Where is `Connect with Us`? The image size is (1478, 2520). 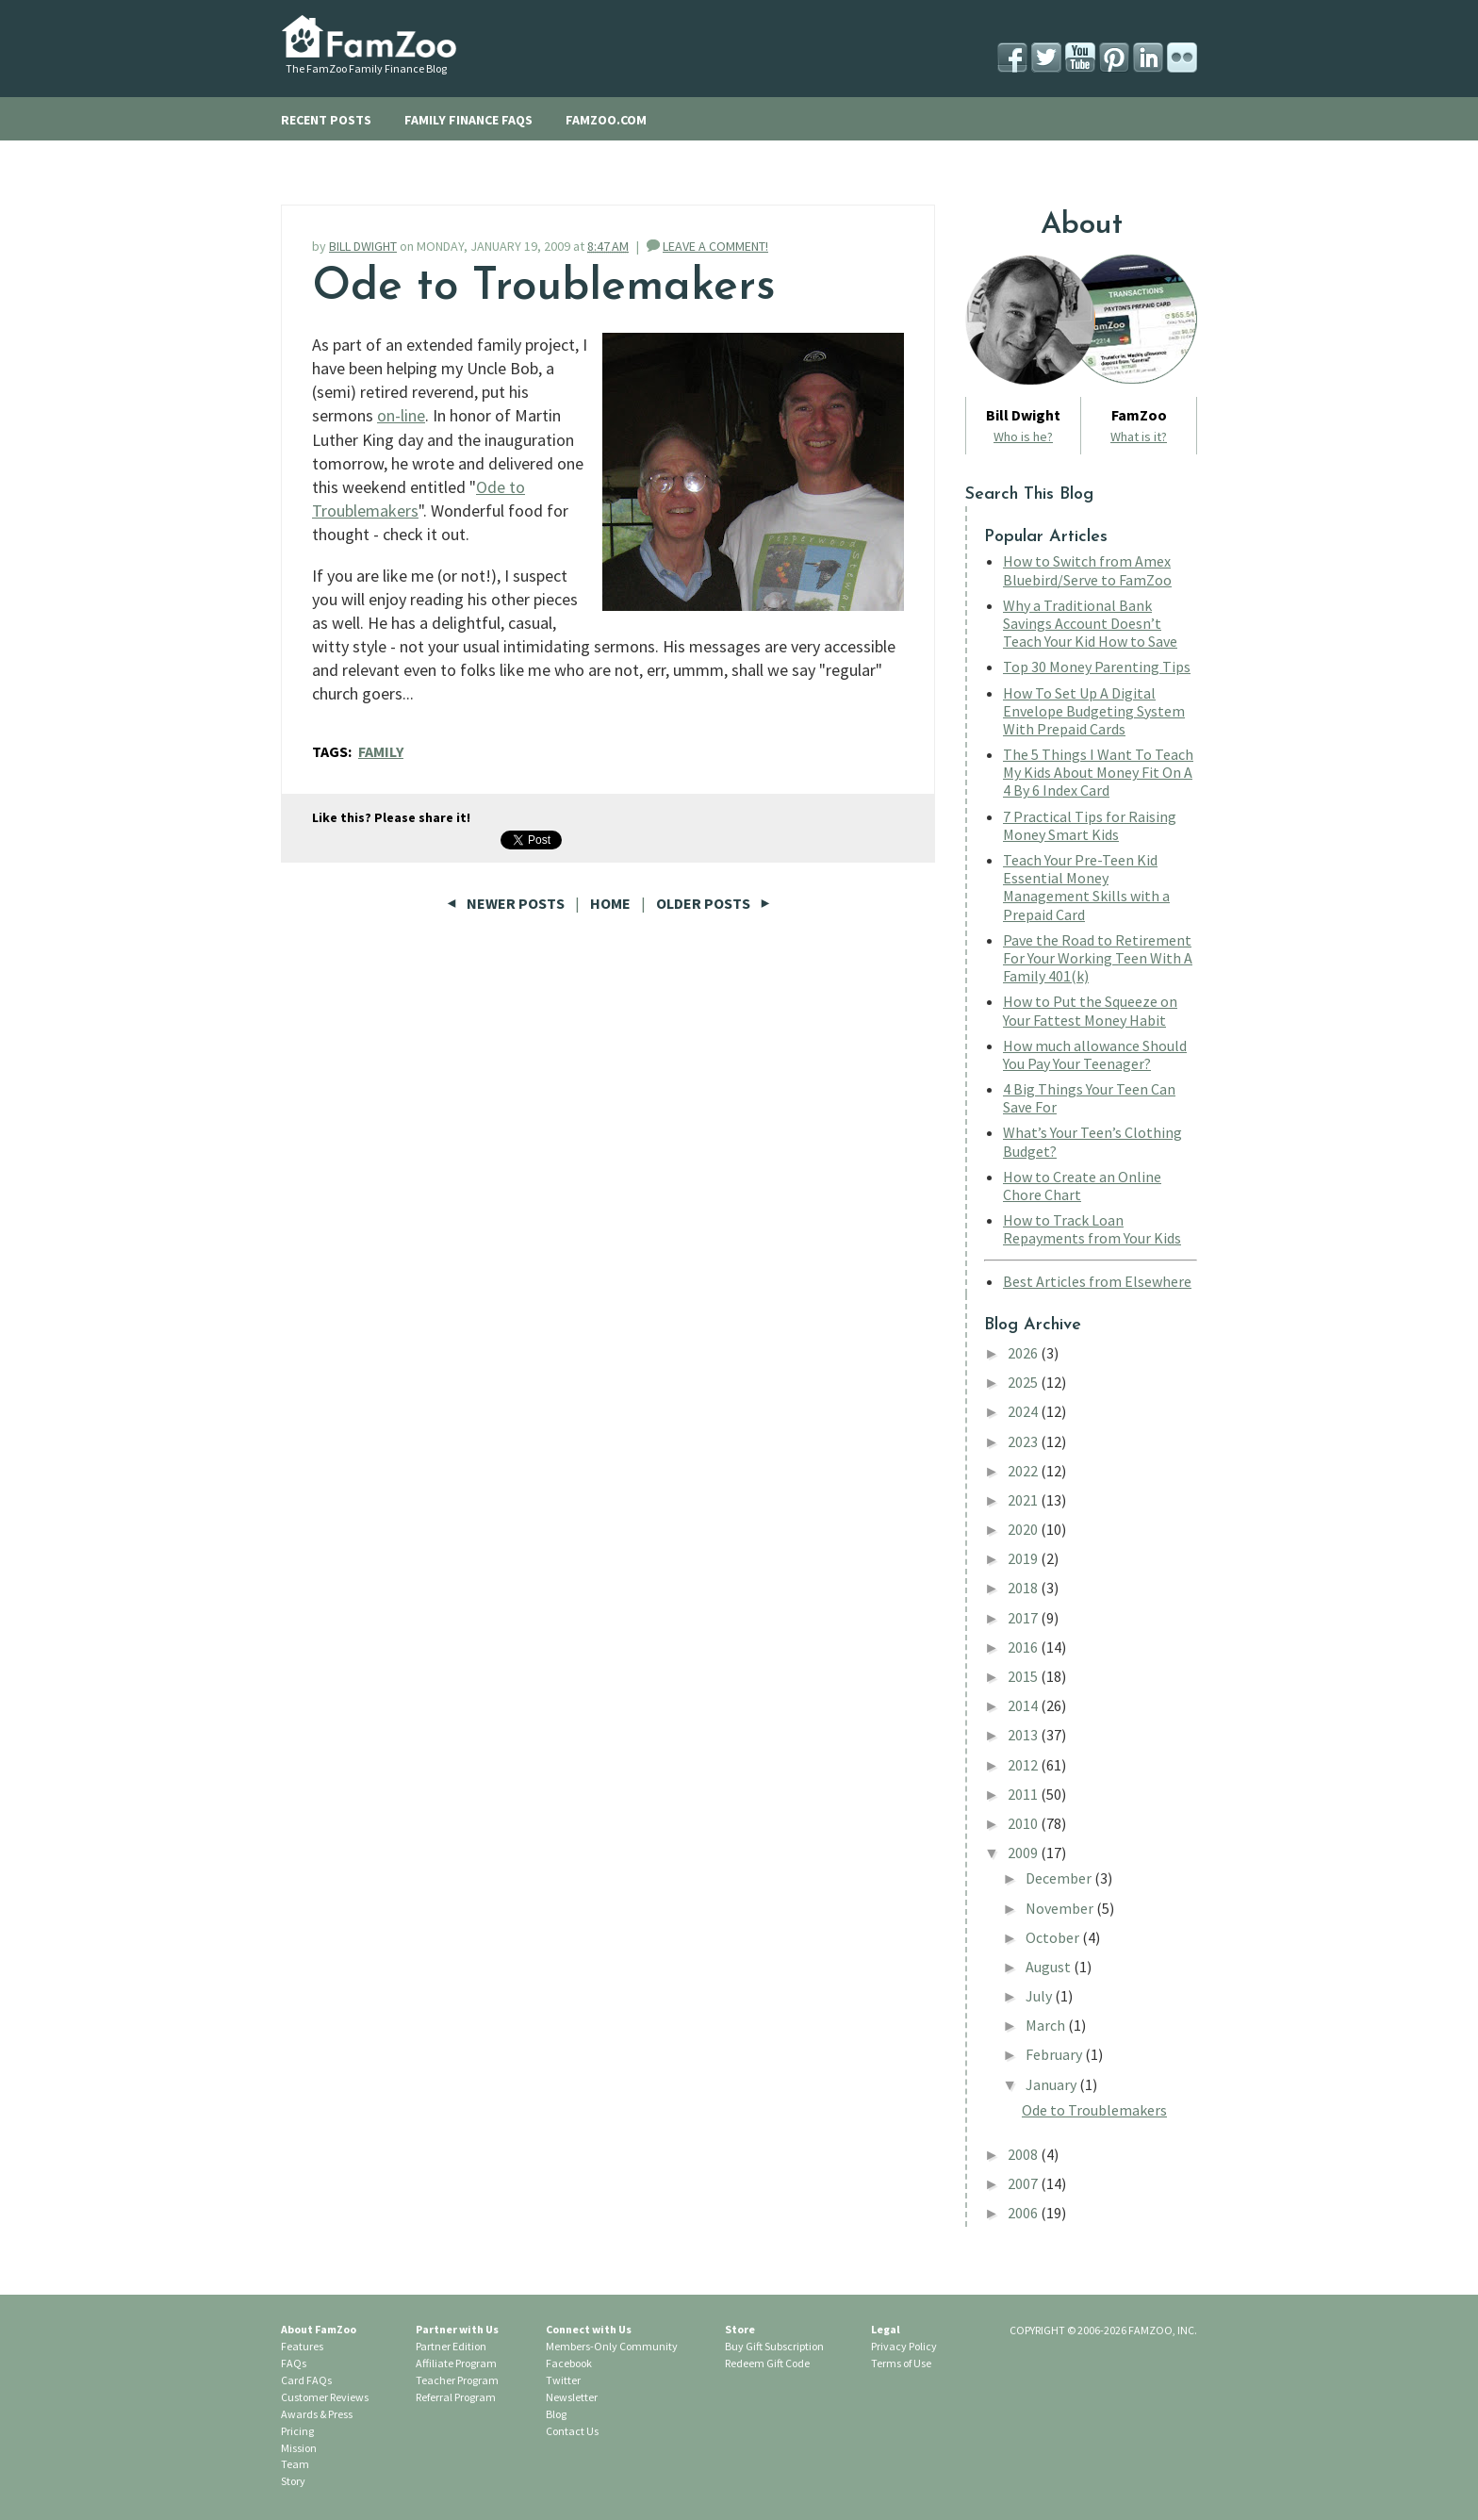 Connect with Us is located at coordinates (589, 2329).